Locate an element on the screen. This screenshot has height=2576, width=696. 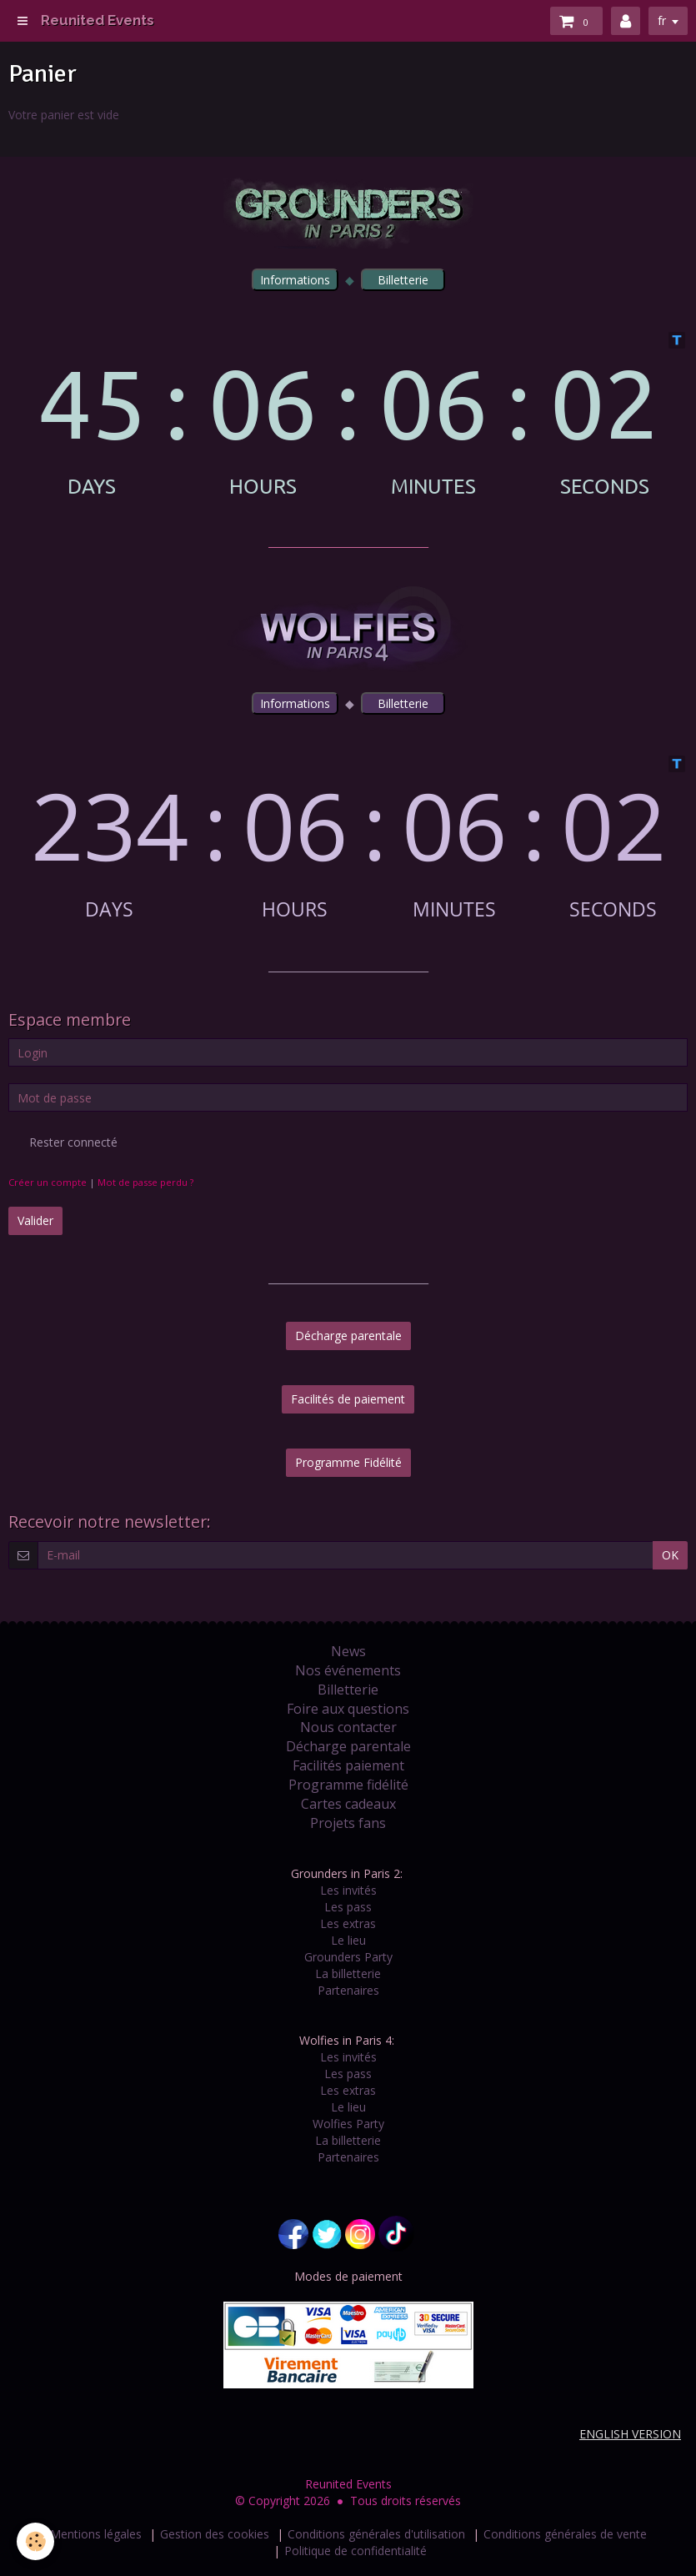
Projets fans is located at coordinates (348, 1823).